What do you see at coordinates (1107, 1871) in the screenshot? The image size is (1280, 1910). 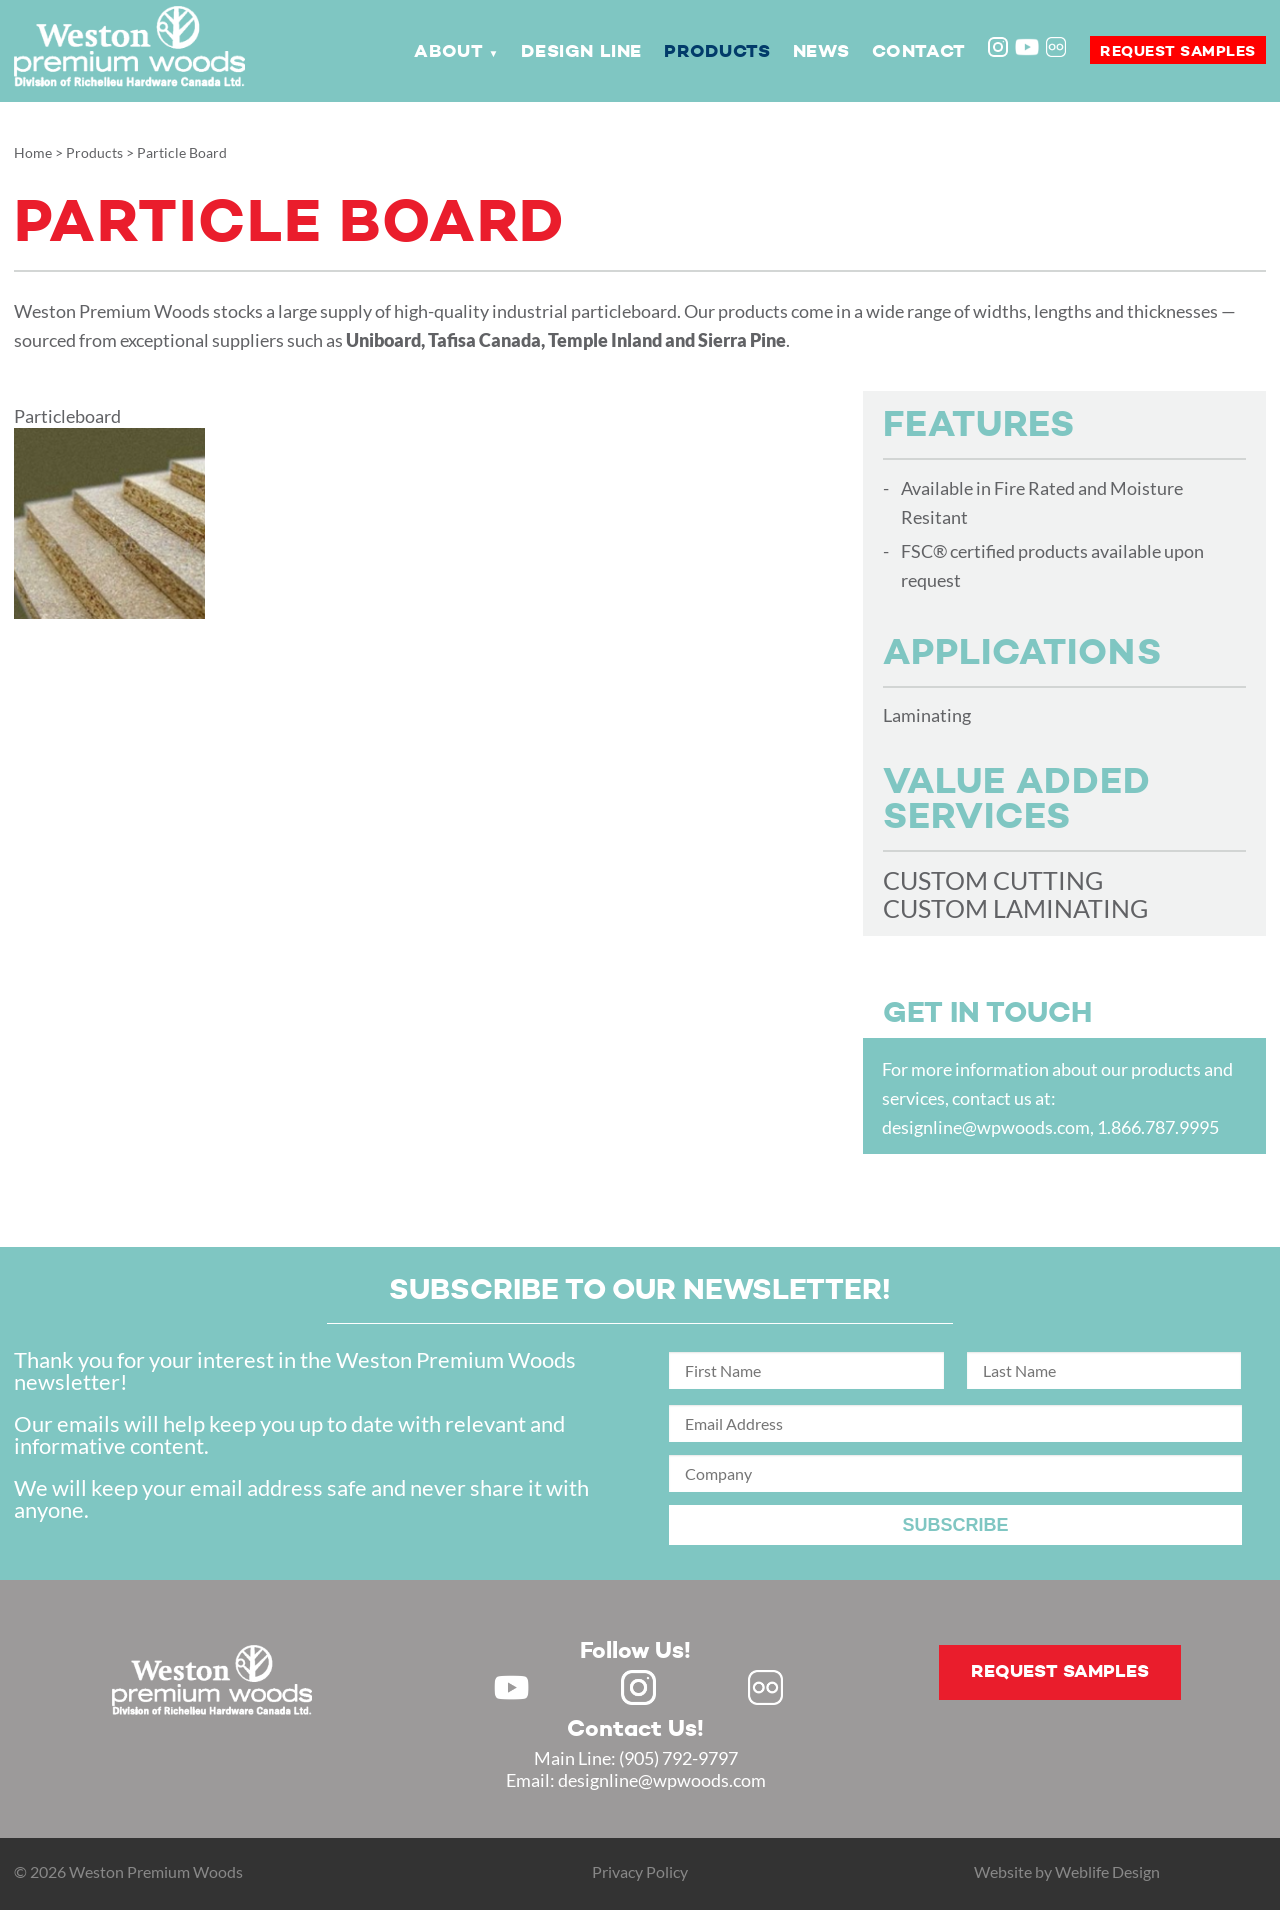 I see `Weblife Design` at bounding box center [1107, 1871].